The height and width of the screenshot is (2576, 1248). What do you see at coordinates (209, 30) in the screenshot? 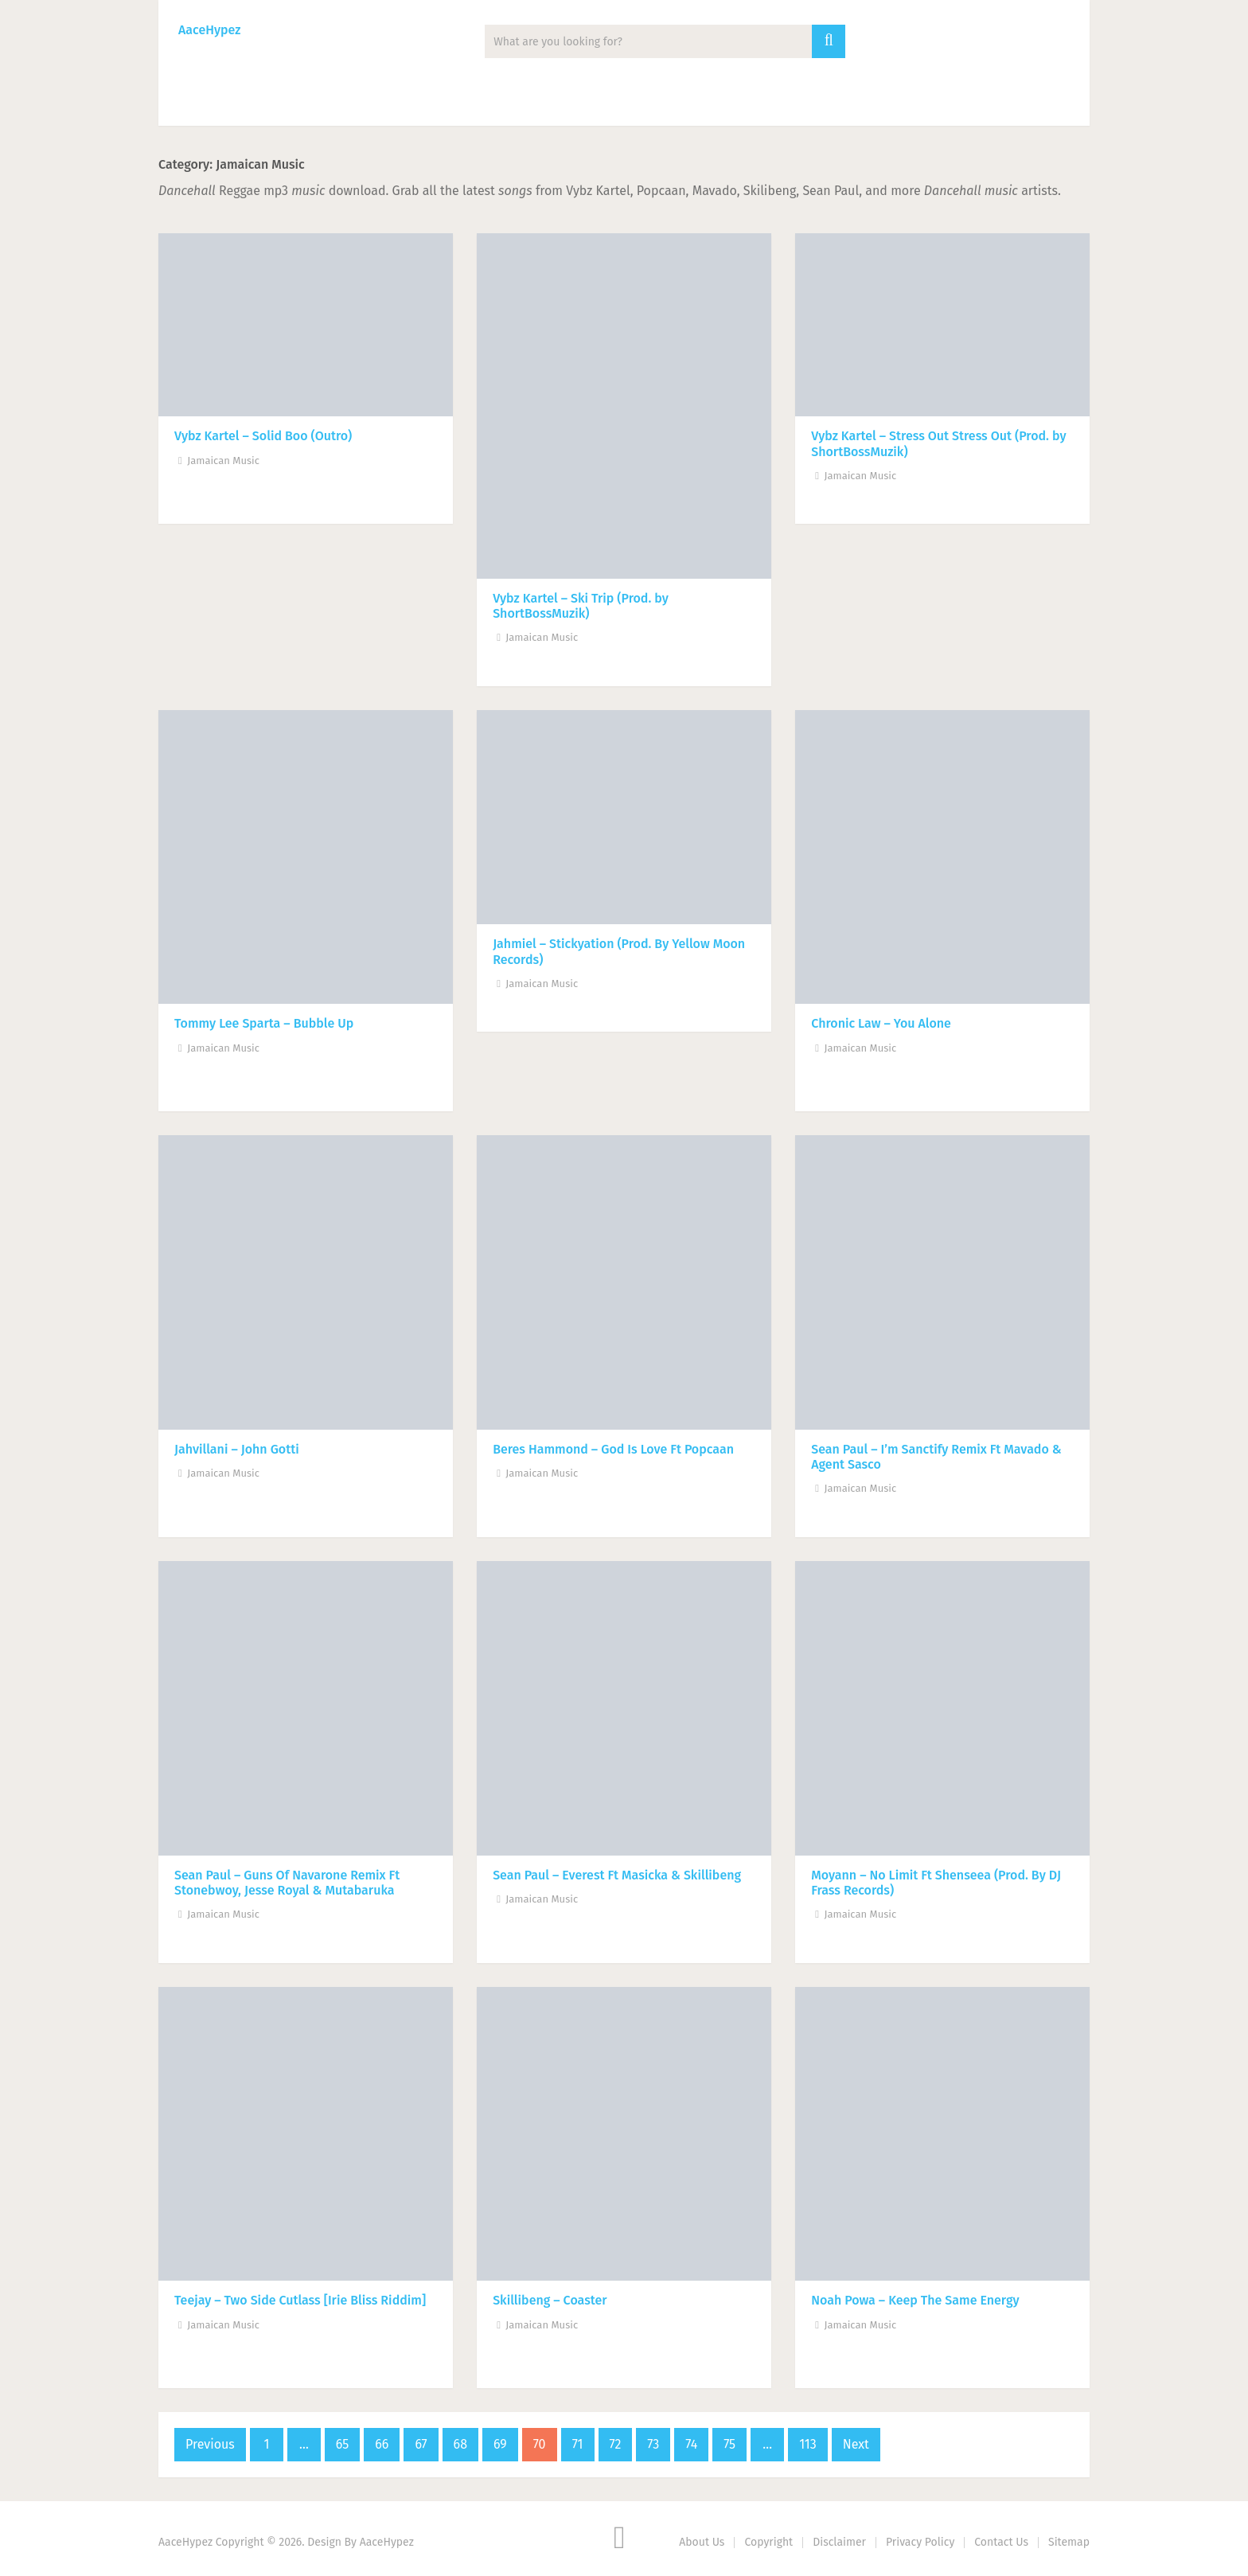
I see `AaceHypez` at bounding box center [209, 30].